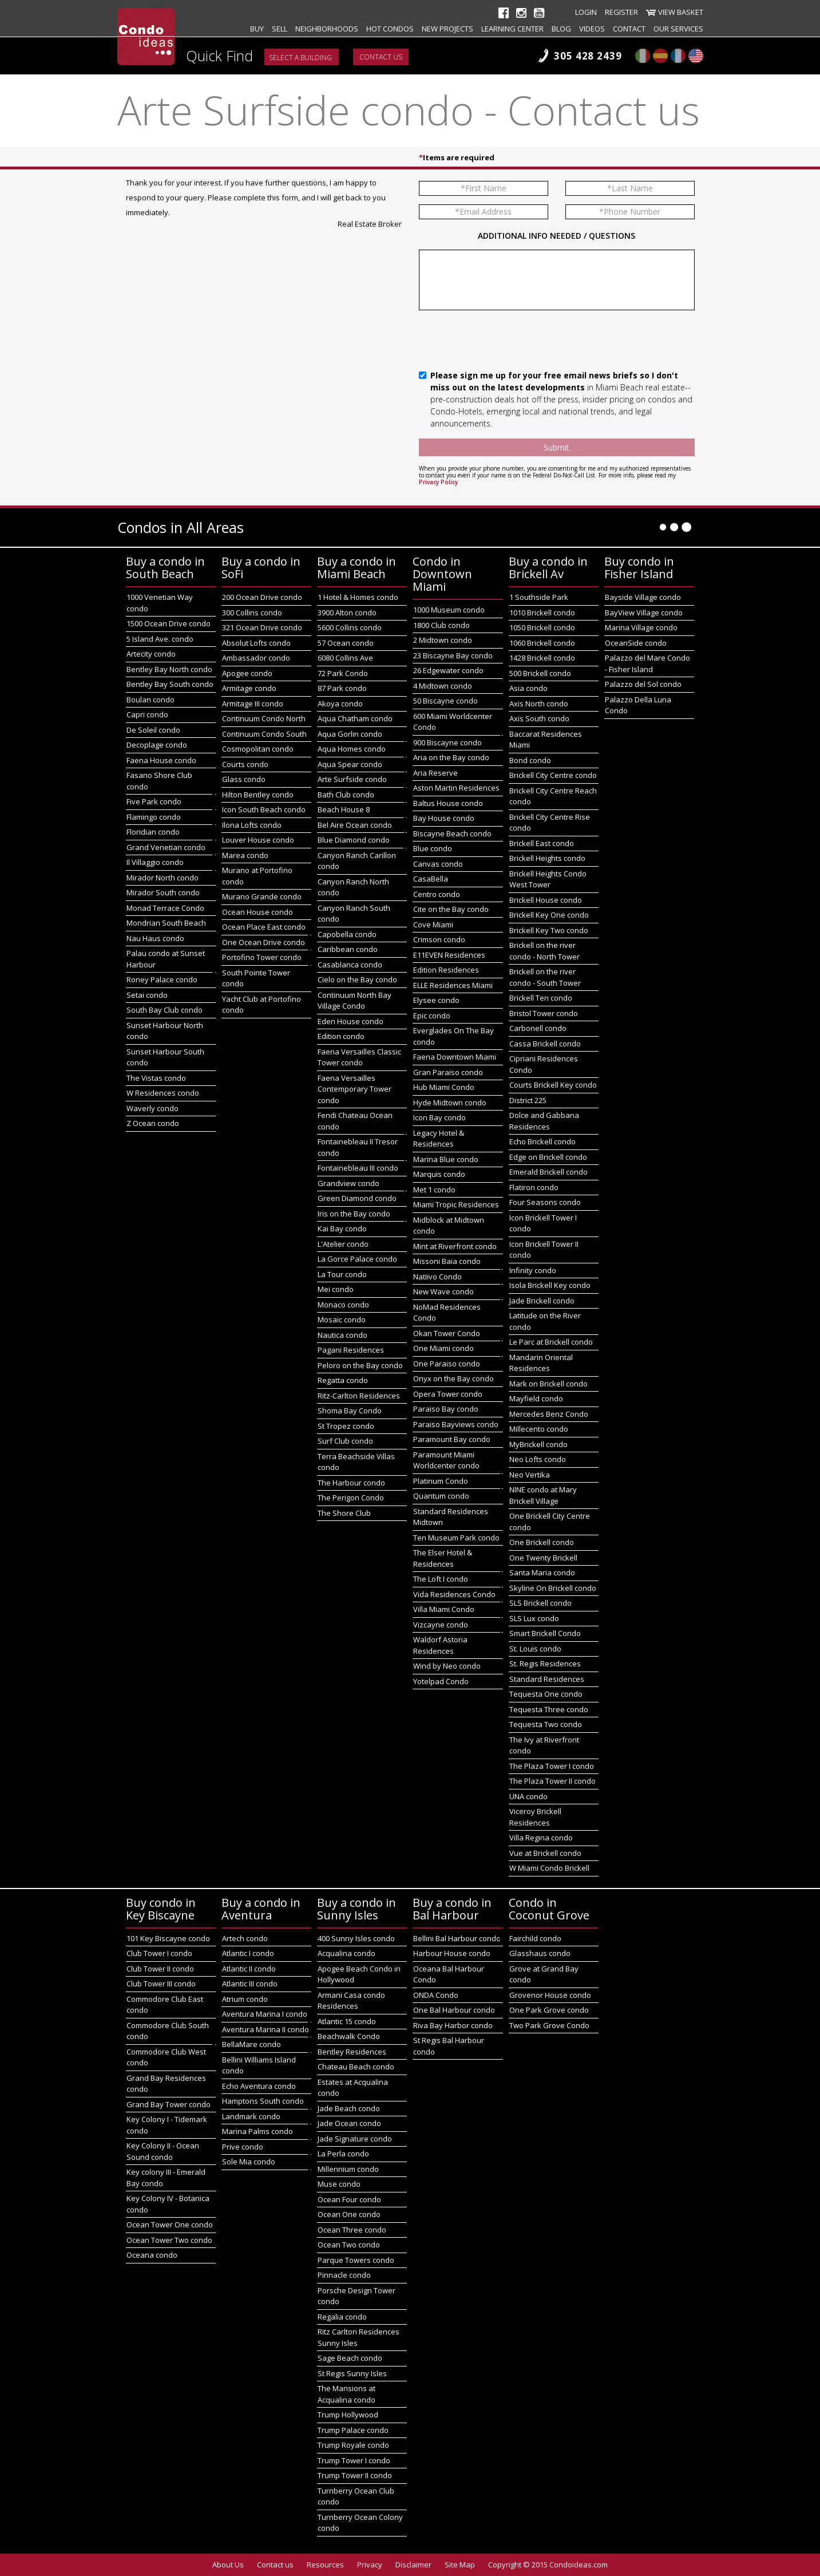  I want to click on Courts Brickell Key condo, so click(553, 1085).